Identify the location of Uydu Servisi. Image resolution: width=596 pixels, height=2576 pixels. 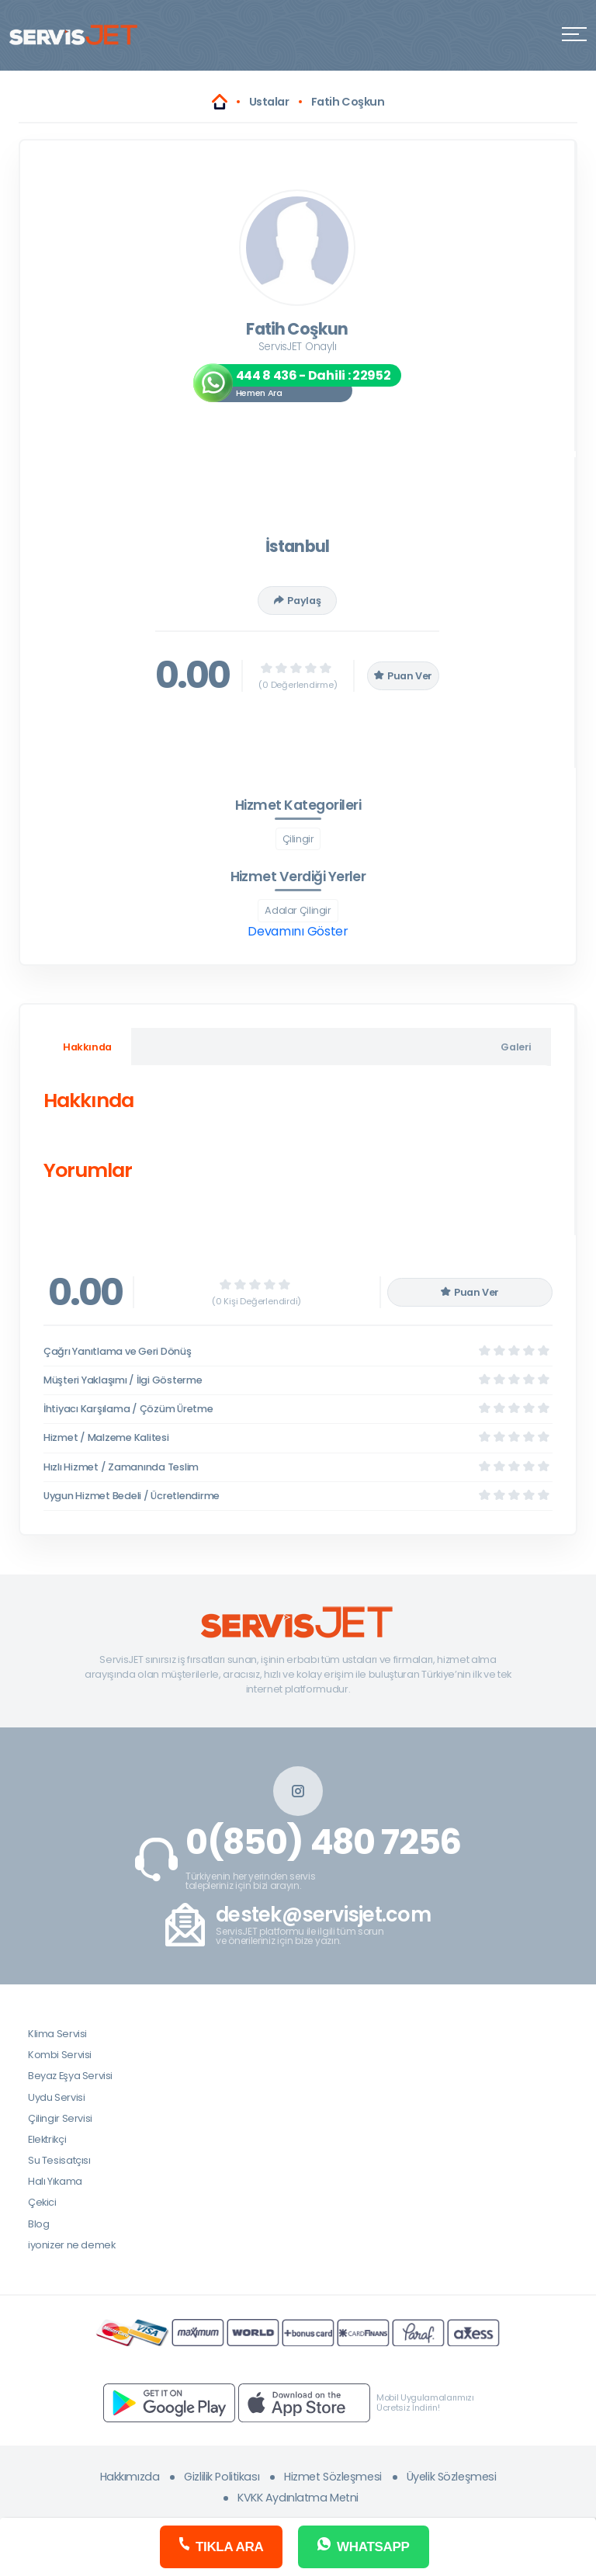
(56, 2097).